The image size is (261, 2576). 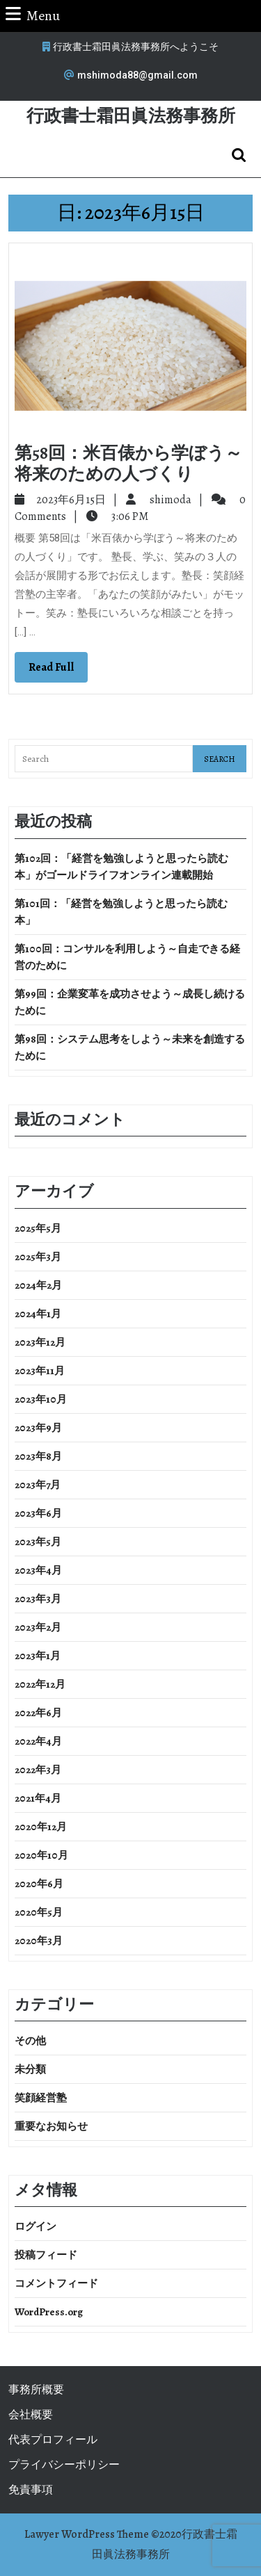 I want to click on 2022年12月, so click(x=40, y=1684).